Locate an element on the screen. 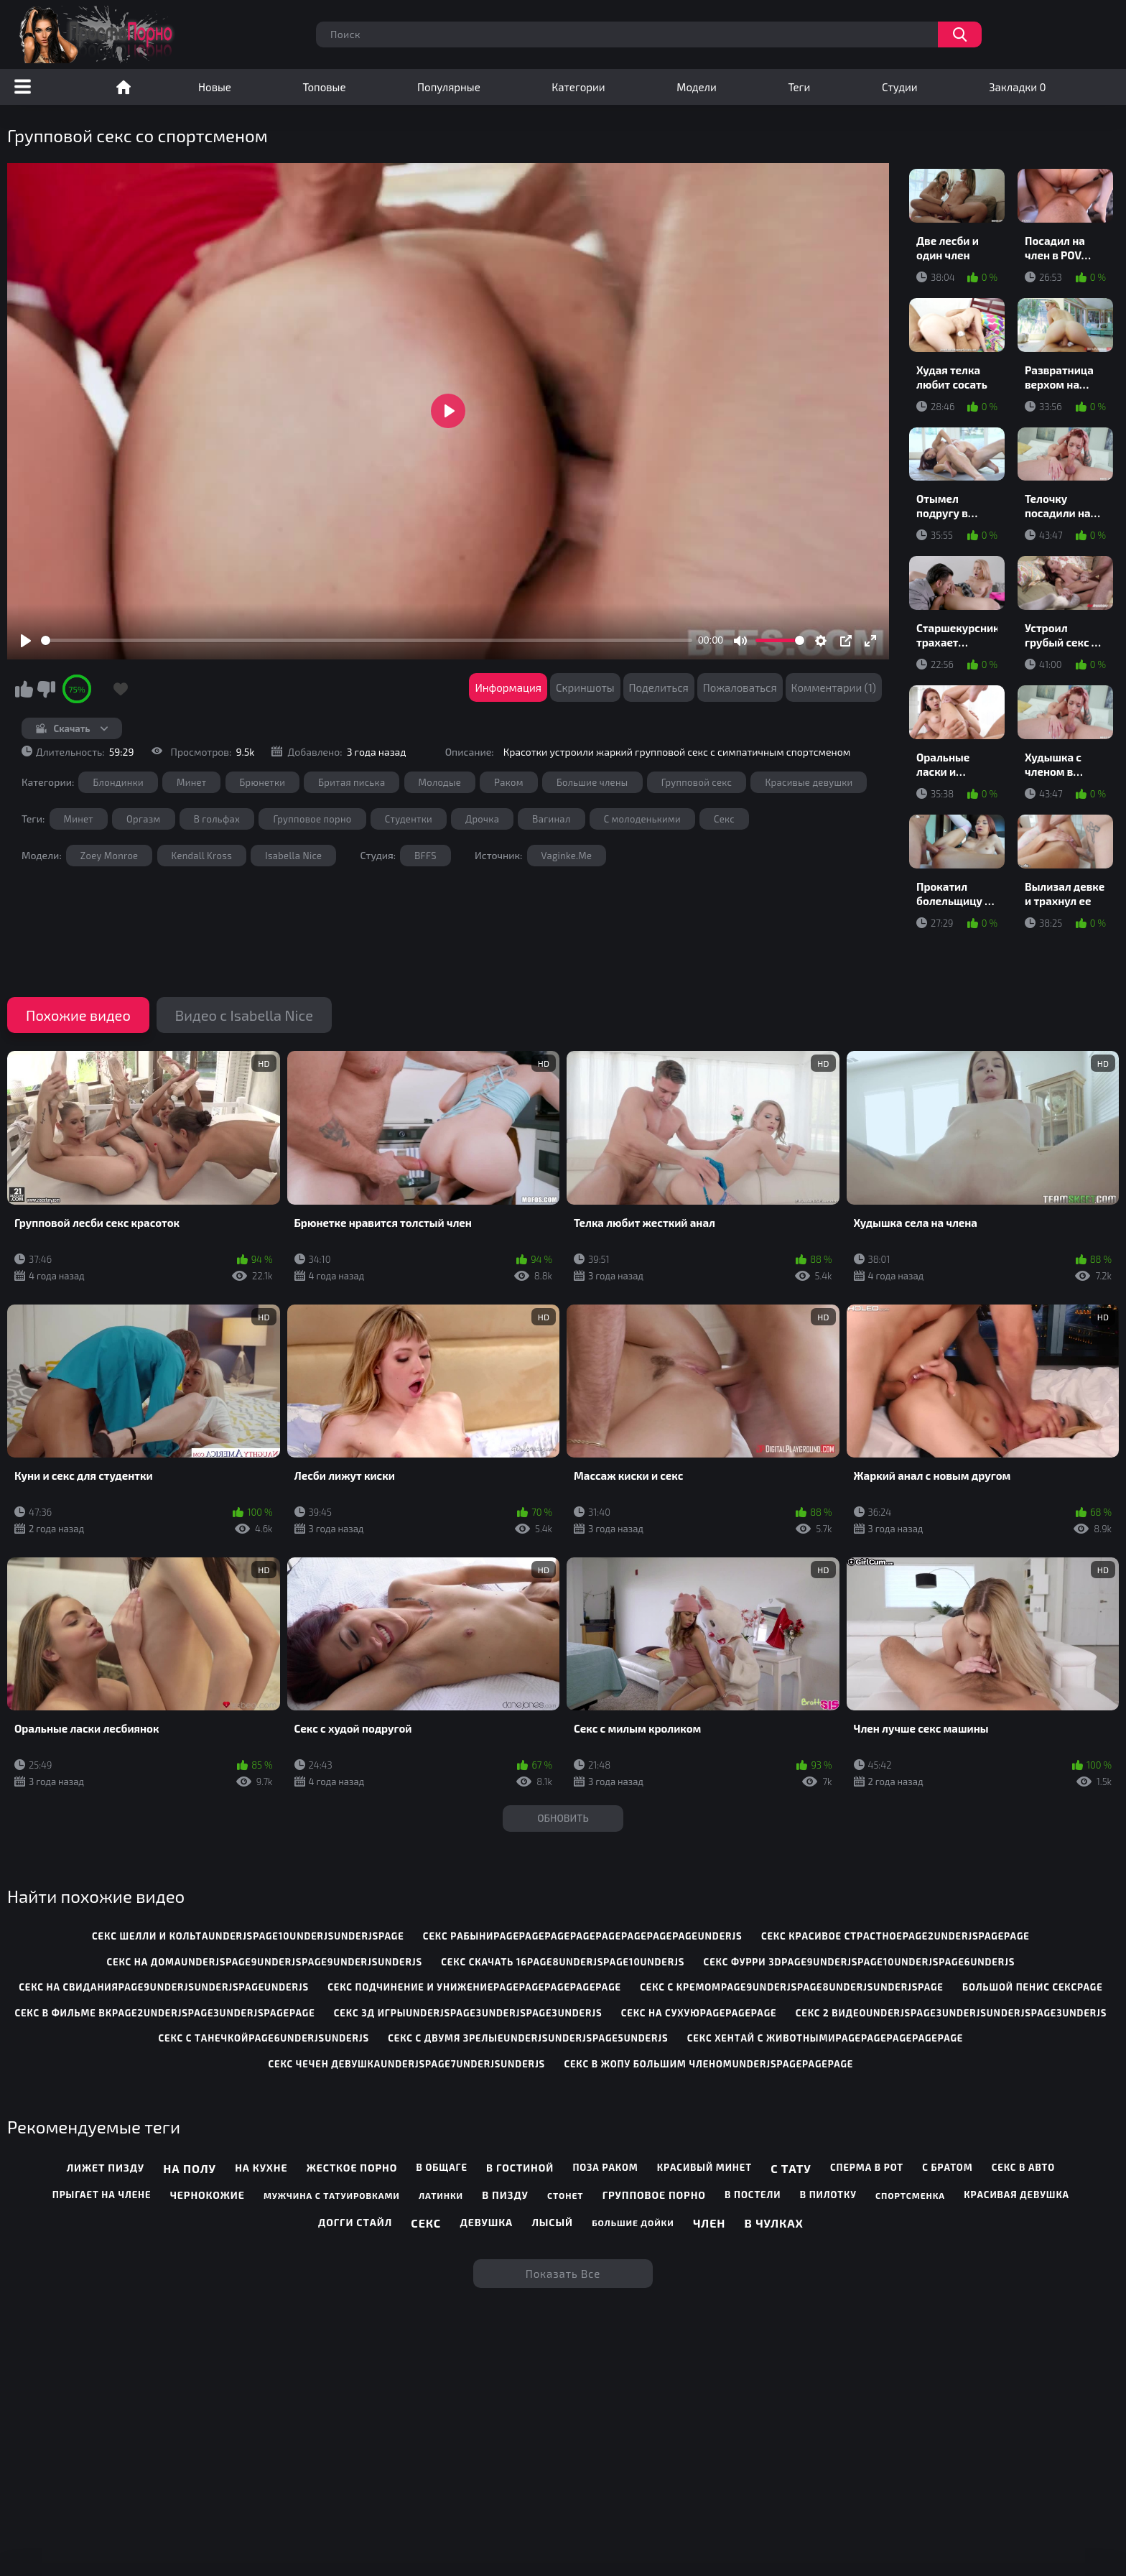 This screenshot has width=1126, height=2576. Топовые is located at coordinates (323, 86).